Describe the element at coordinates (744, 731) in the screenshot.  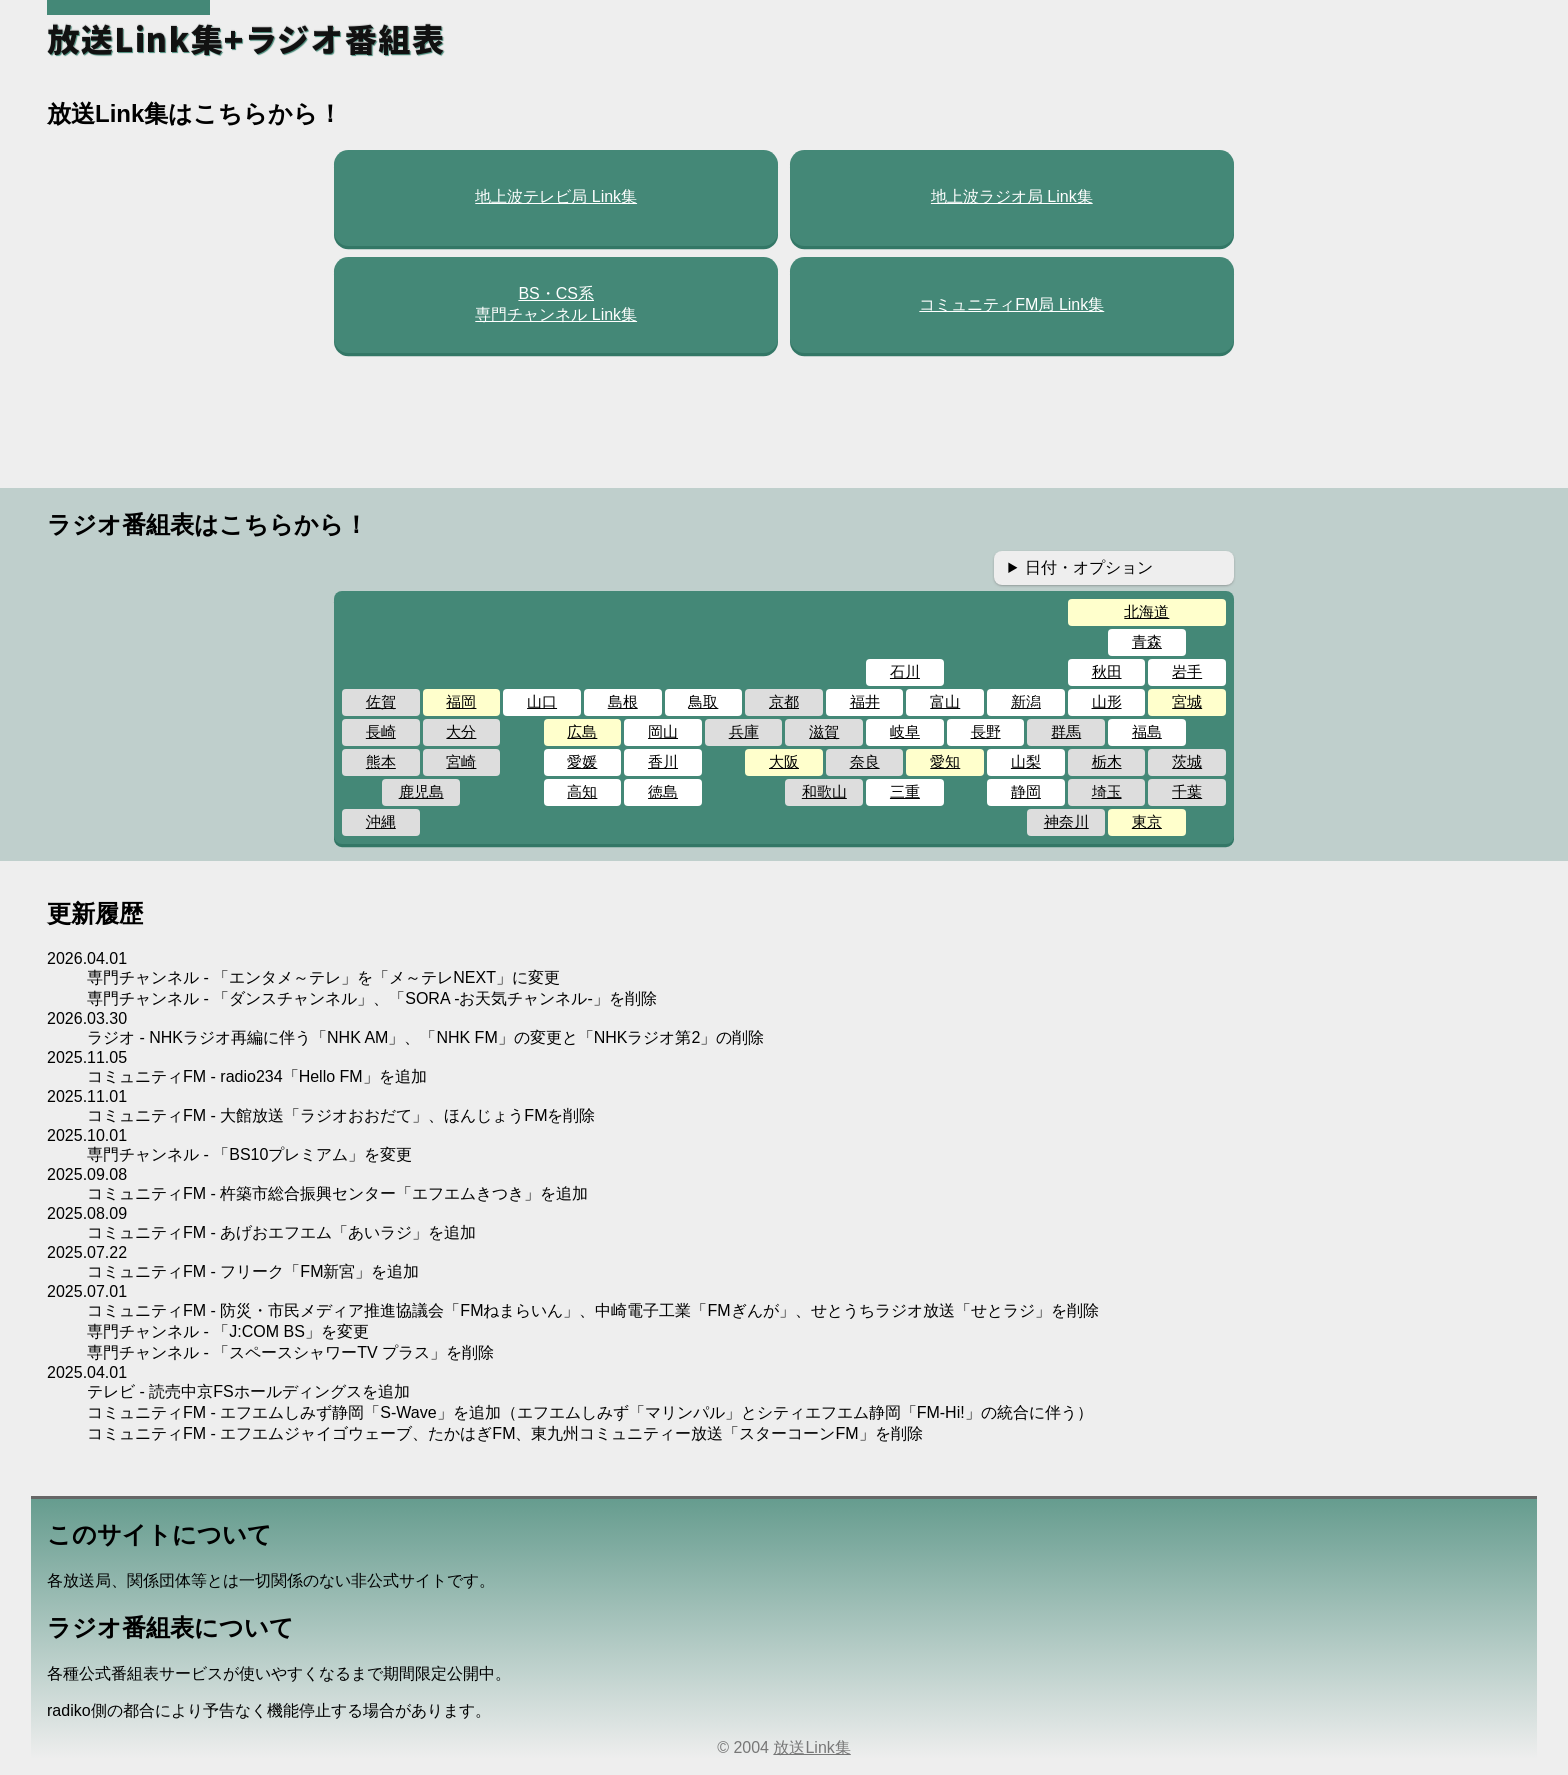
I see `兵庫` at that location.